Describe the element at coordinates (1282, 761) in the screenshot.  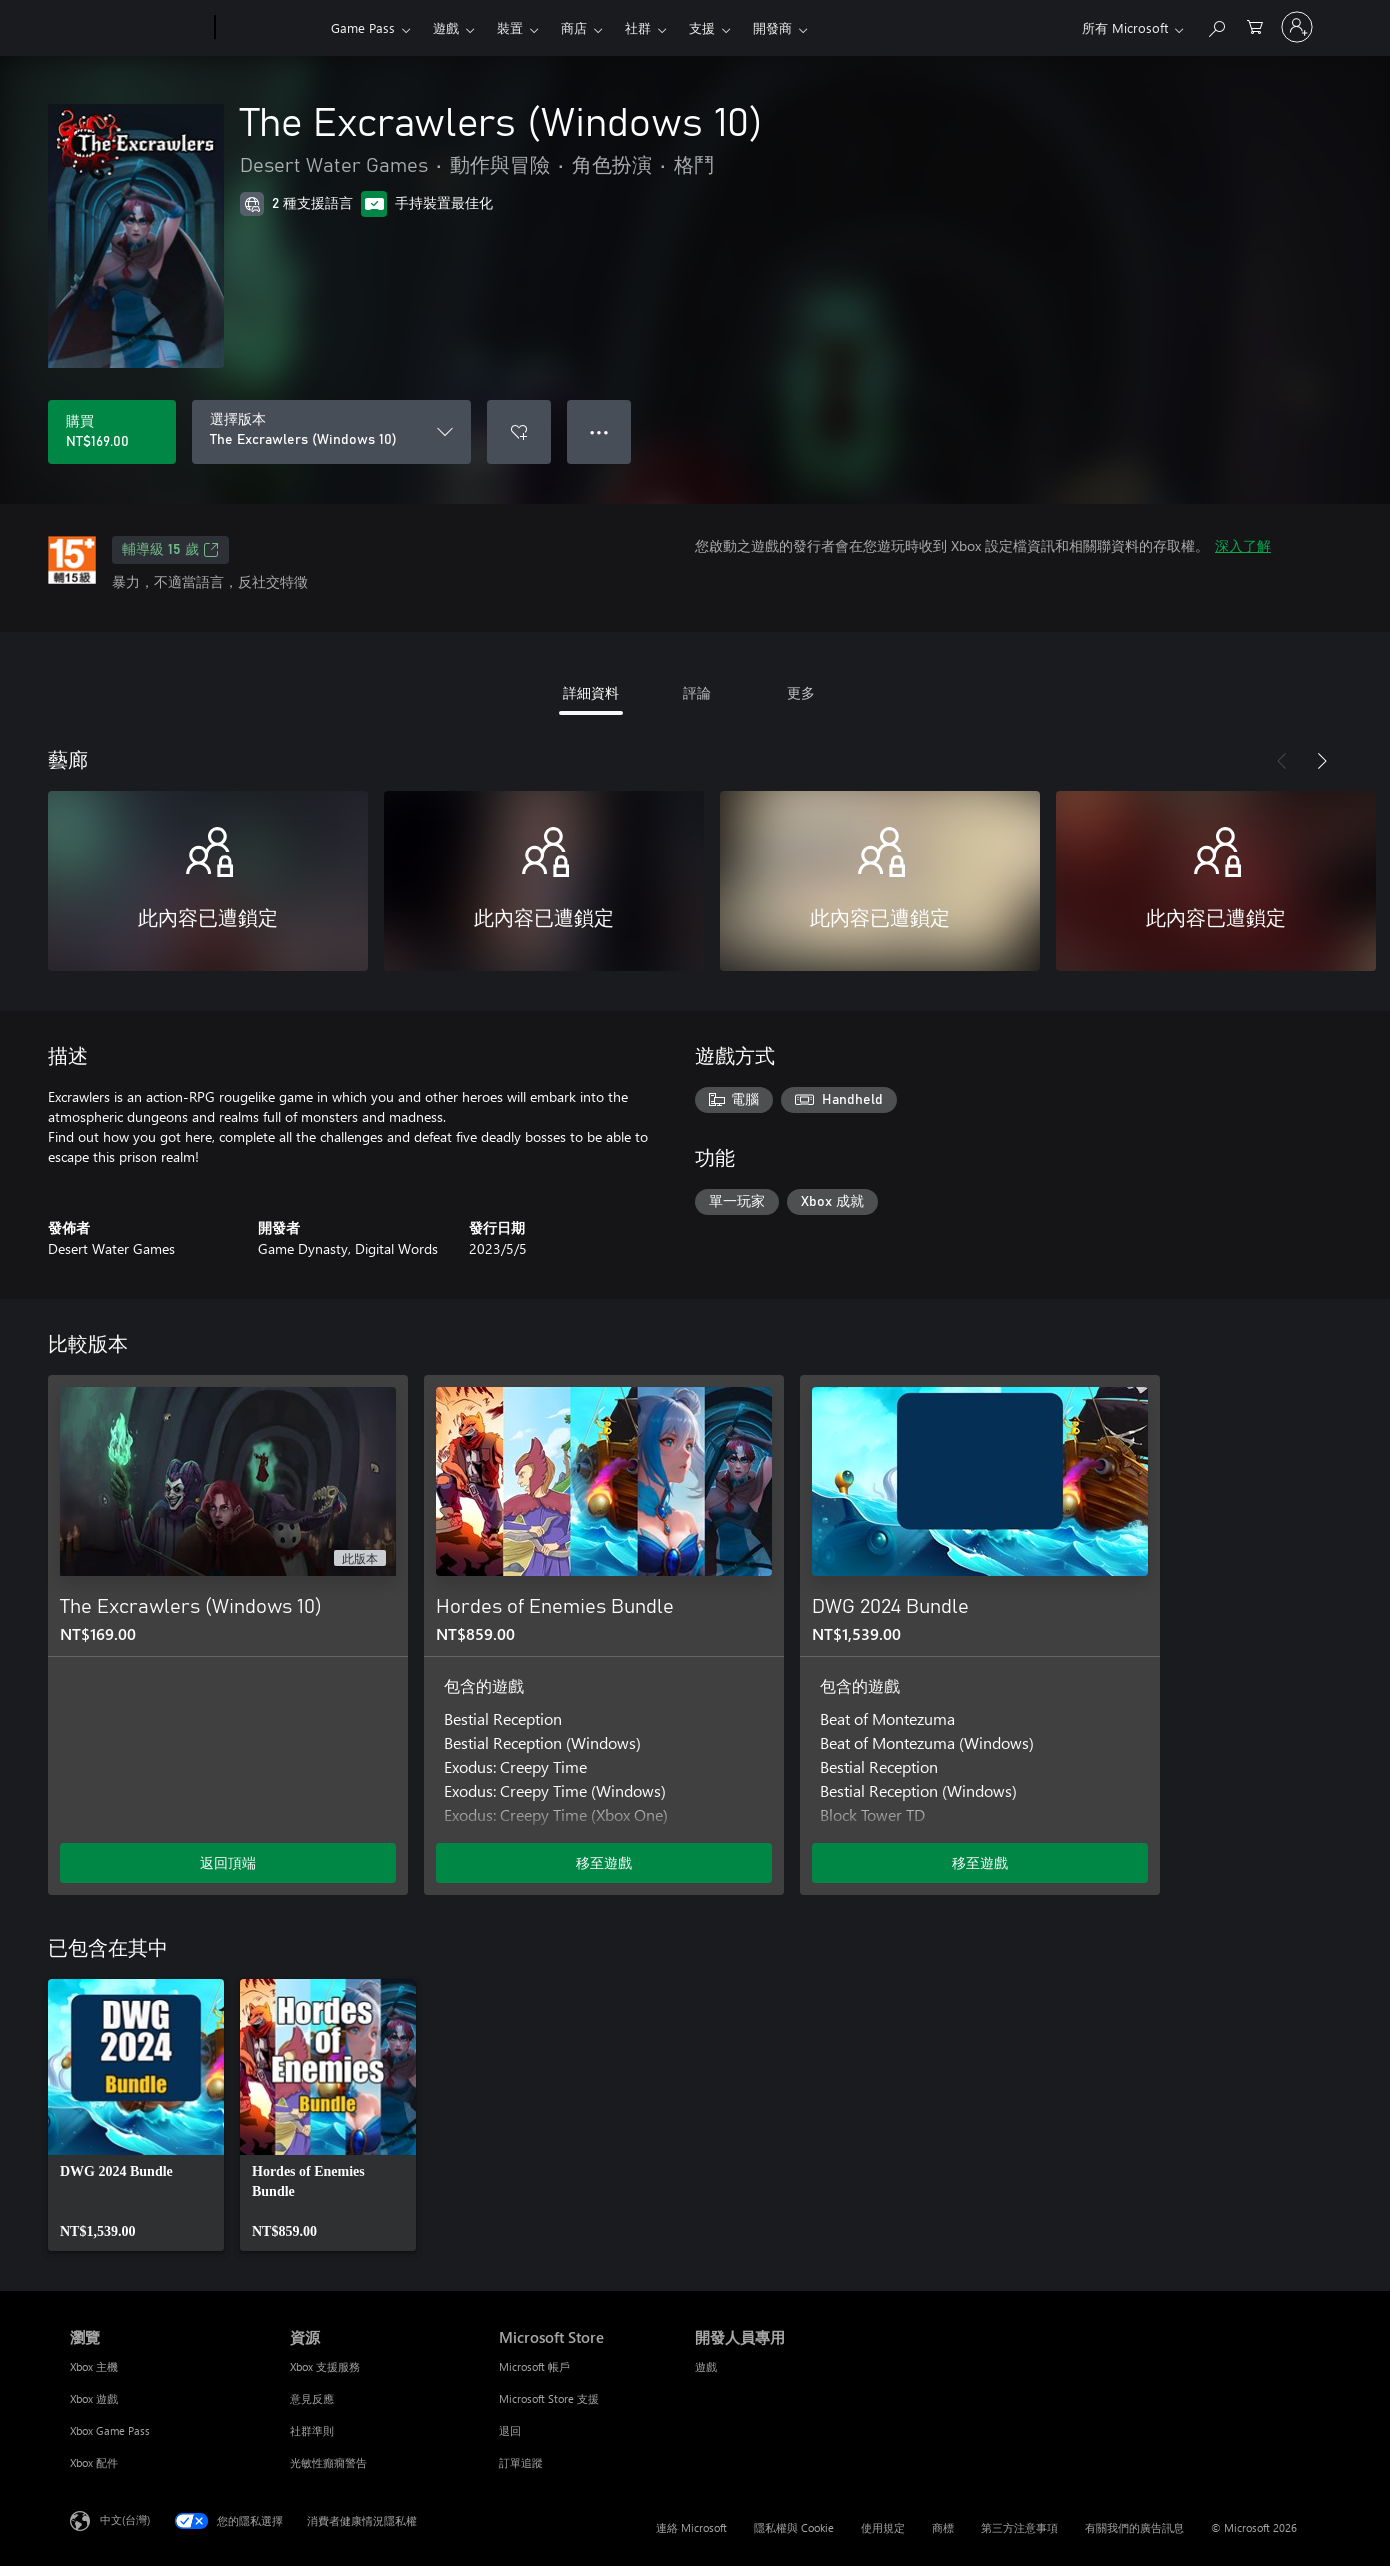
I see `[上一步]` at that location.